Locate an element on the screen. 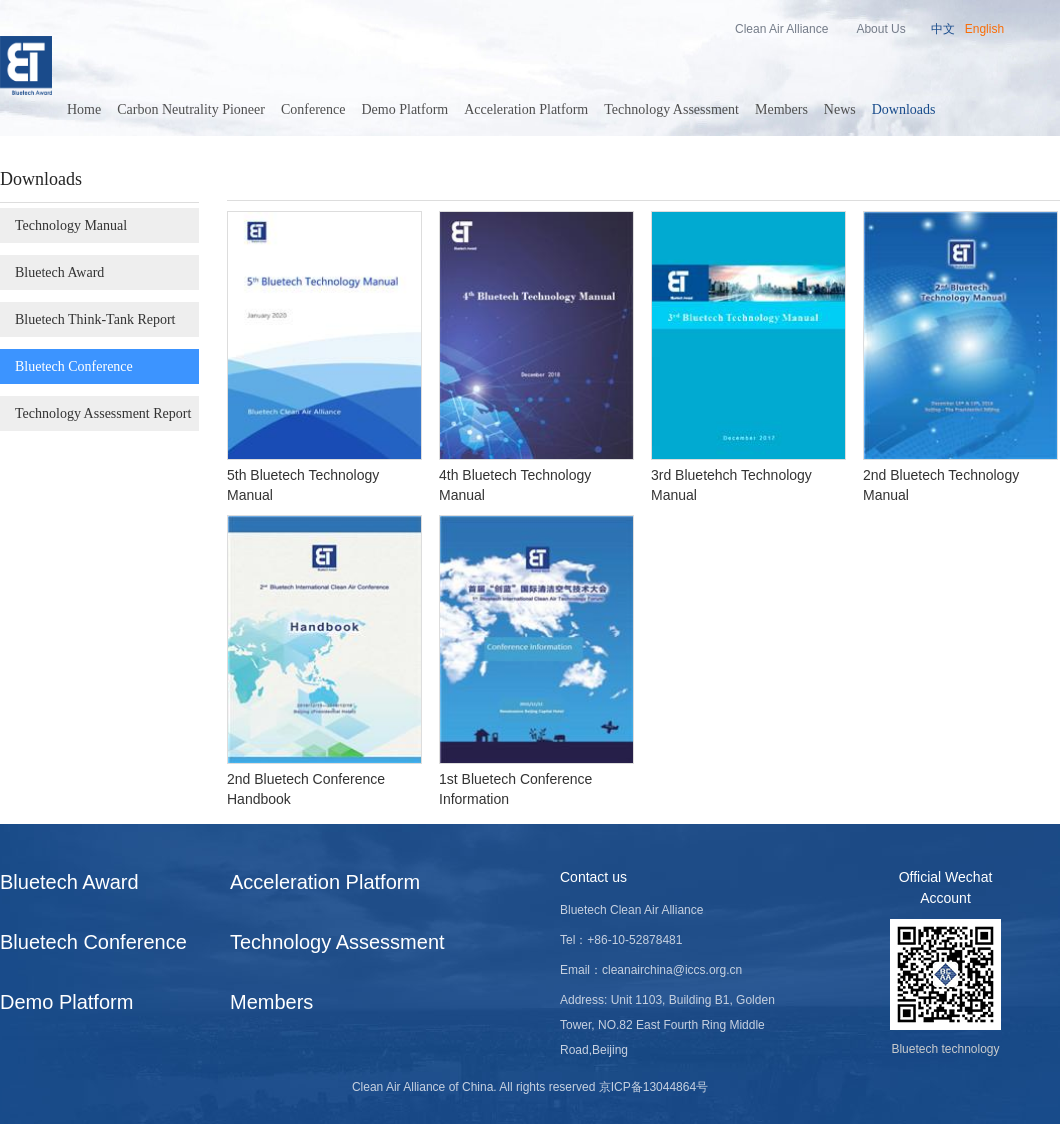  Carbon Neutrality Pioneer is located at coordinates (191, 109).